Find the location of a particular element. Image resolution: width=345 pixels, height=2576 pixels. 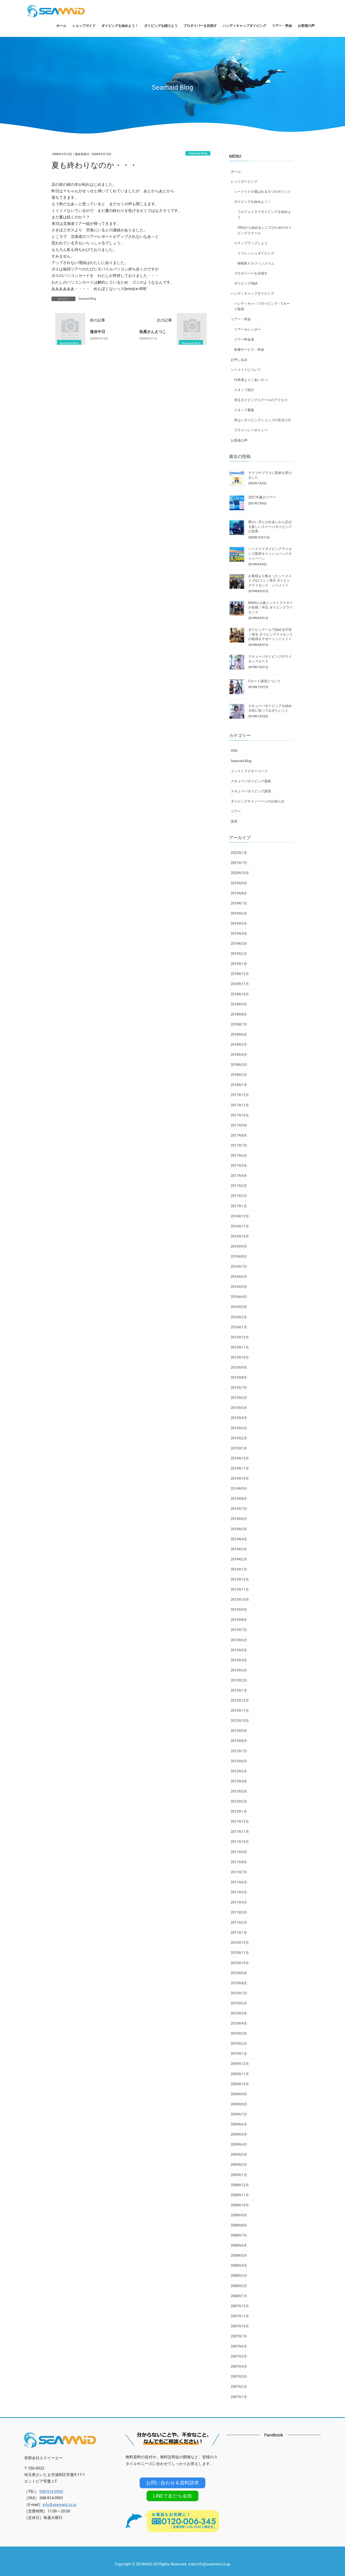

2010年12月 is located at coordinates (240, 1943).